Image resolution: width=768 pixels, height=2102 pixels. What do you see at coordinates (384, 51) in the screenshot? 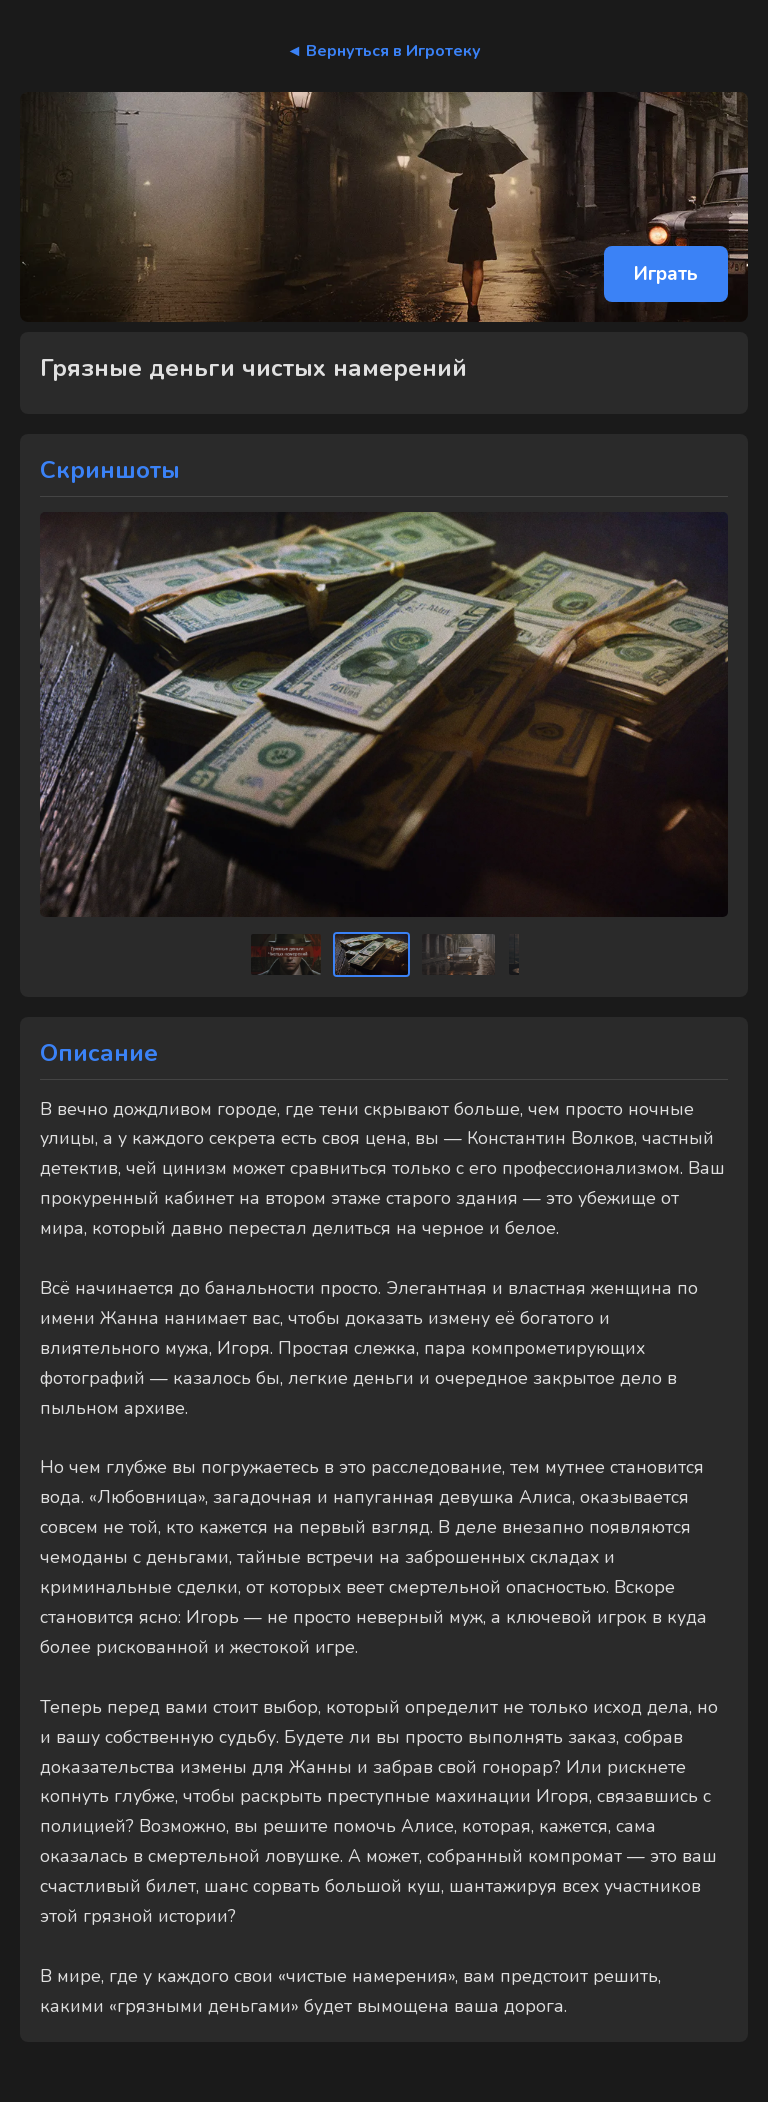
I see `◄ Вернуться в Игротеку` at bounding box center [384, 51].